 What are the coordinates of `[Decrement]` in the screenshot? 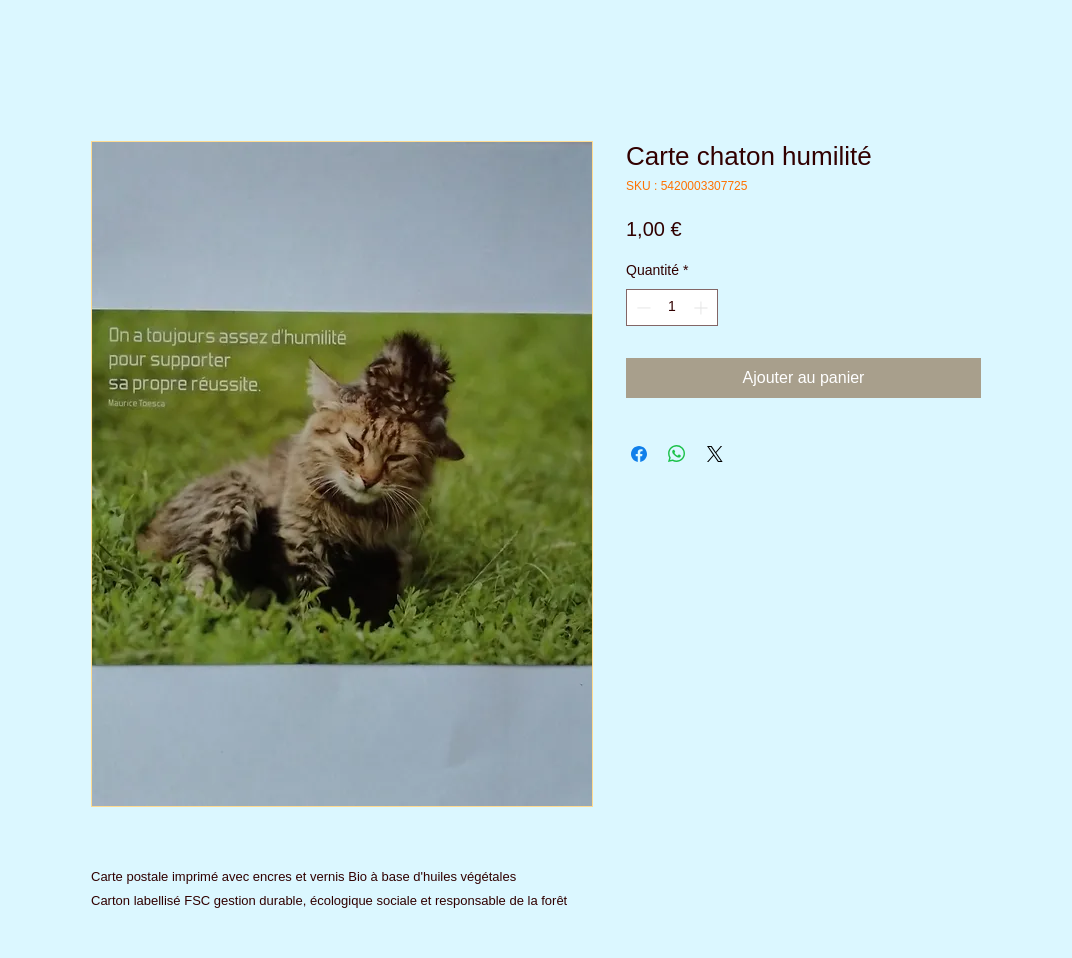 It's located at (641, 307).